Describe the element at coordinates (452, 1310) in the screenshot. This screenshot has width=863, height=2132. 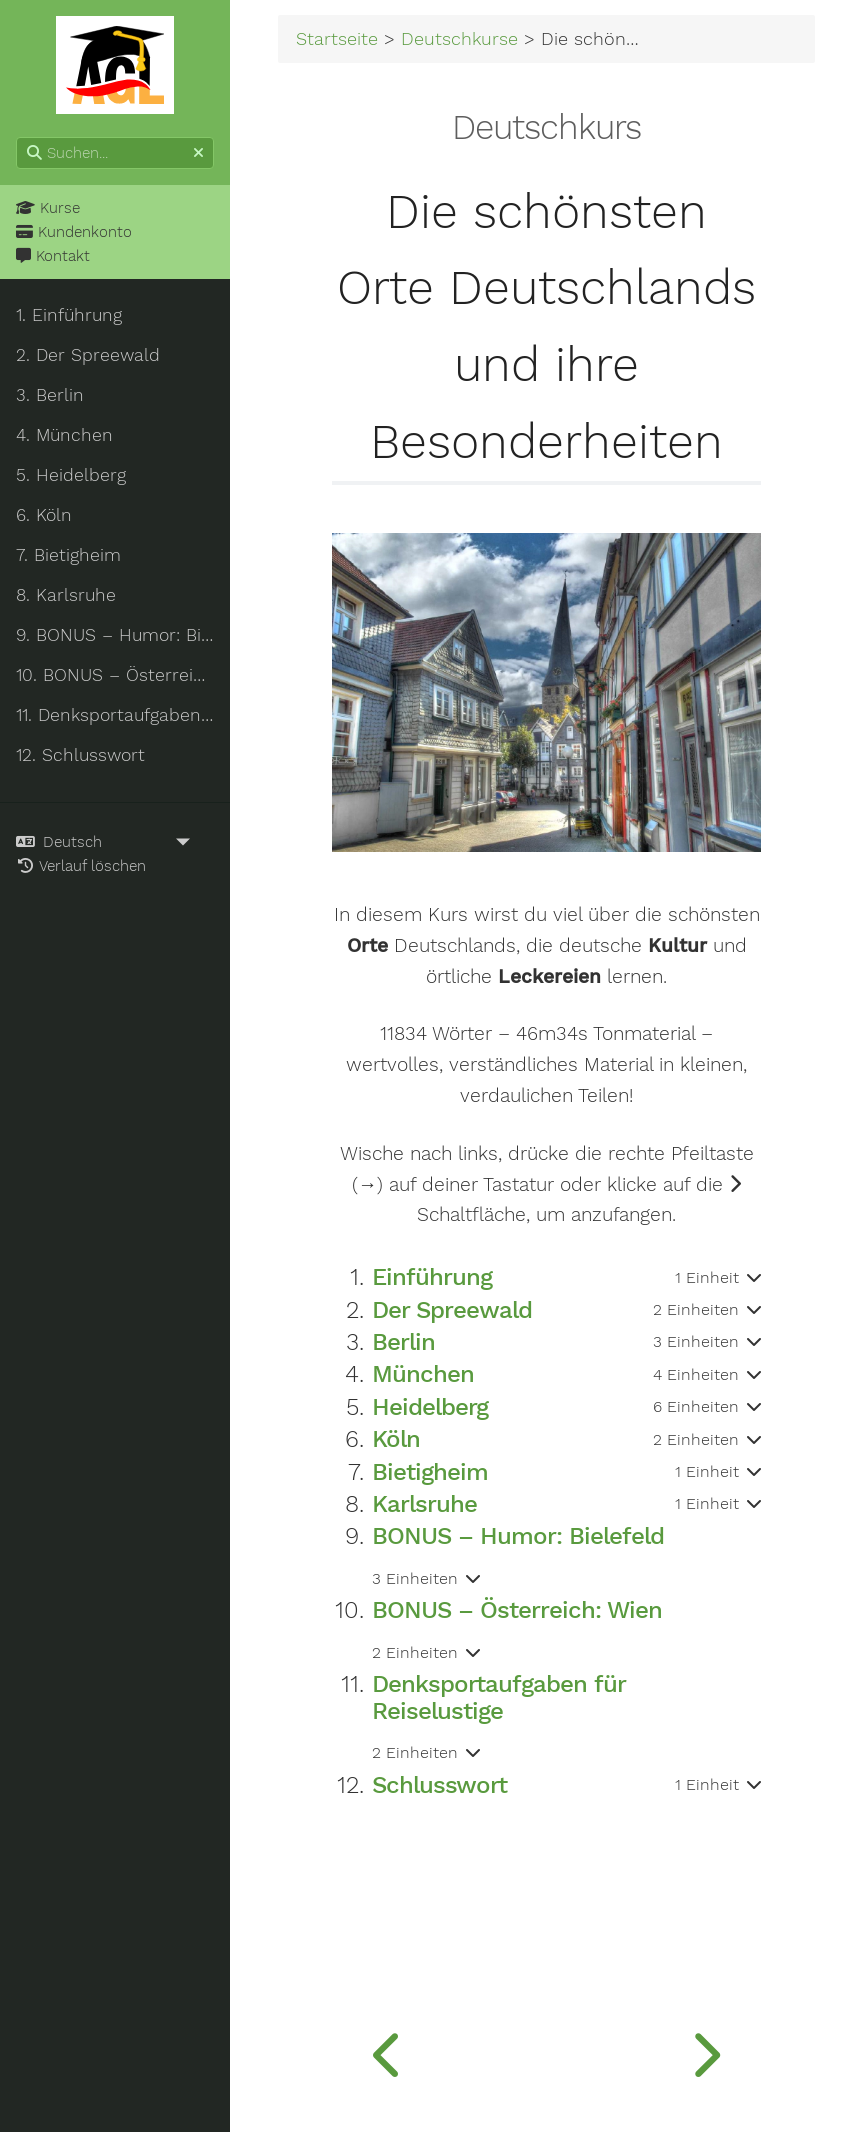
I see `Der Spreewald` at that location.